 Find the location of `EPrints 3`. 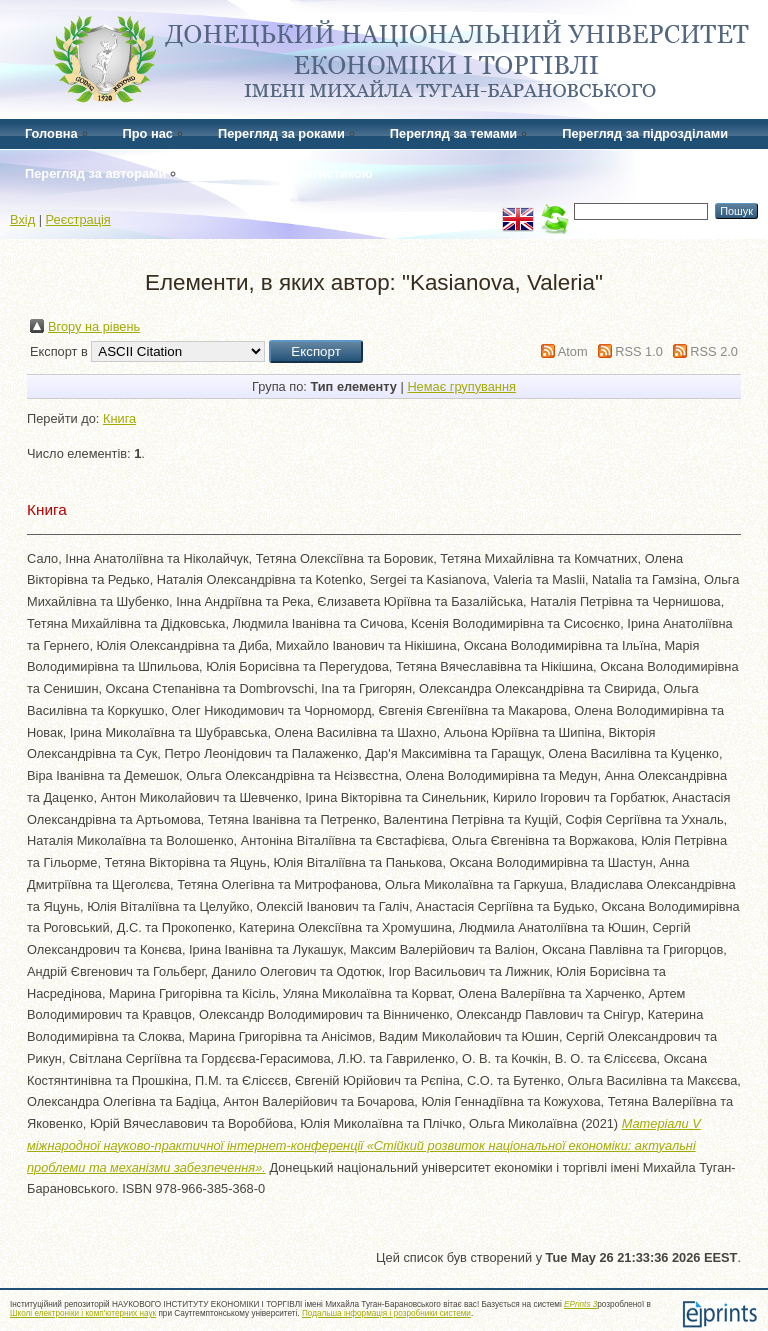

EPrints 3 is located at coordinates (580, 1304).